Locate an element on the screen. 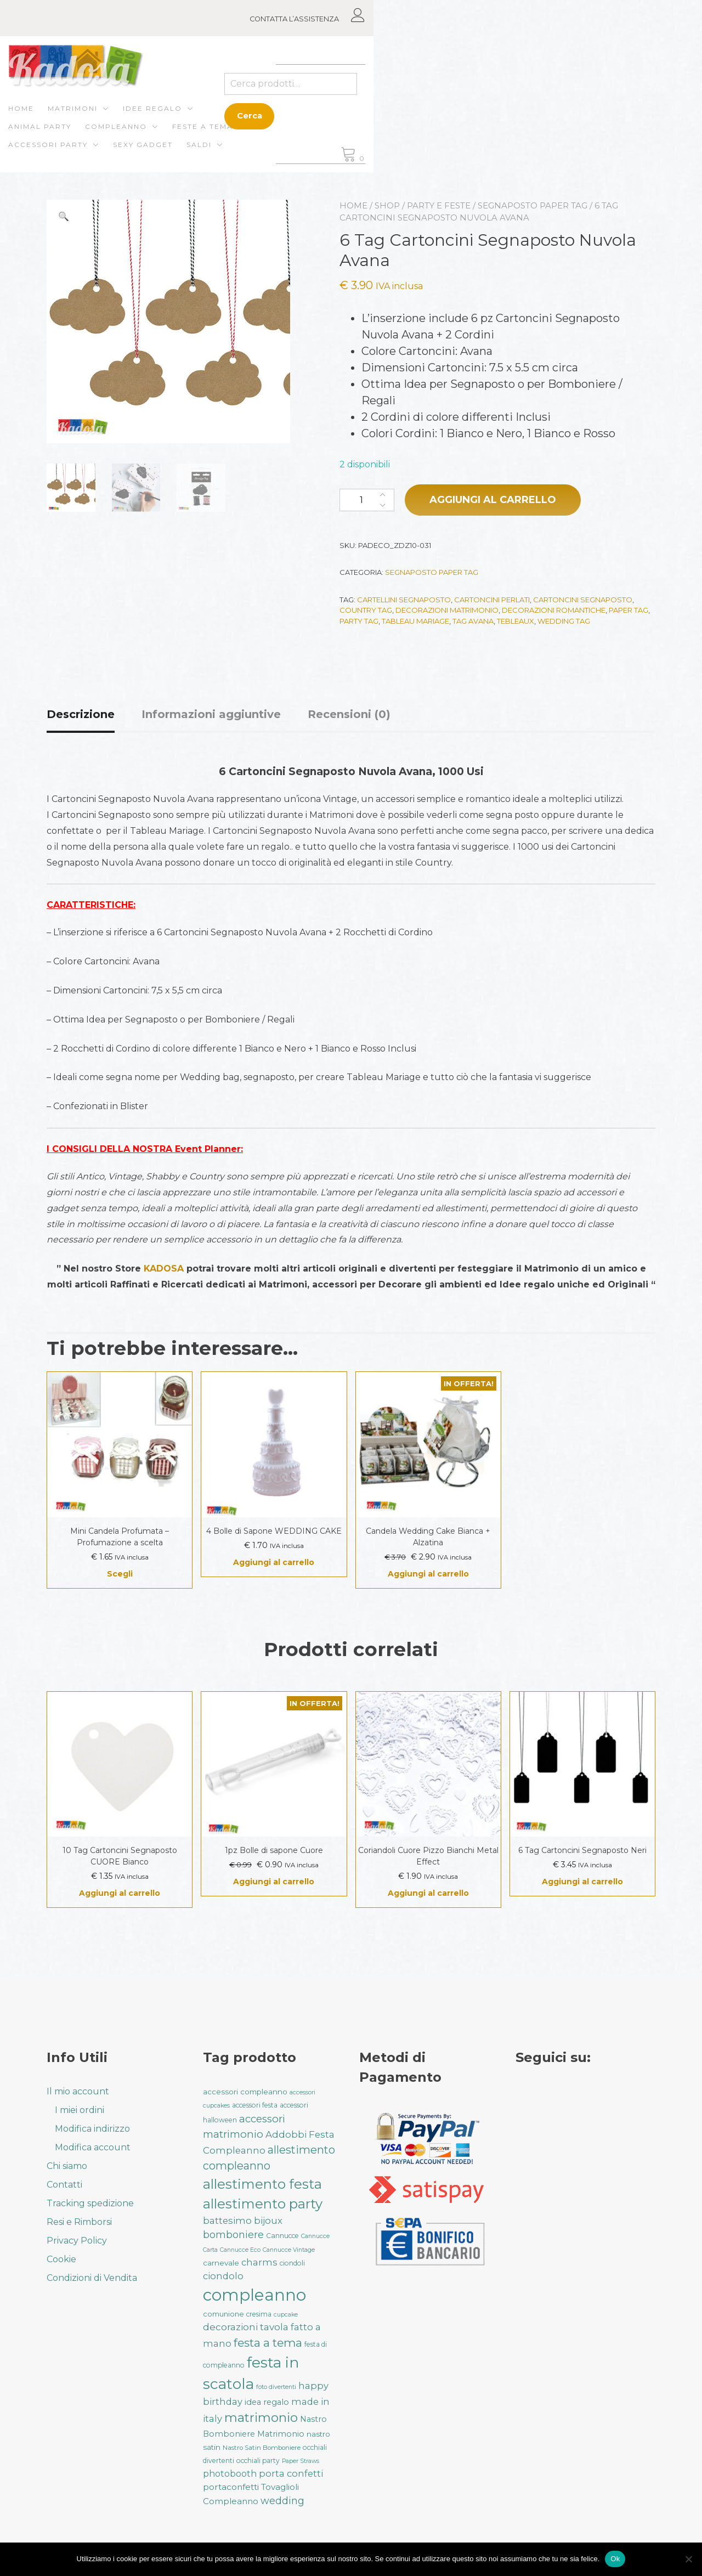  cartoncini perlati is located at coordinates (492, 601).